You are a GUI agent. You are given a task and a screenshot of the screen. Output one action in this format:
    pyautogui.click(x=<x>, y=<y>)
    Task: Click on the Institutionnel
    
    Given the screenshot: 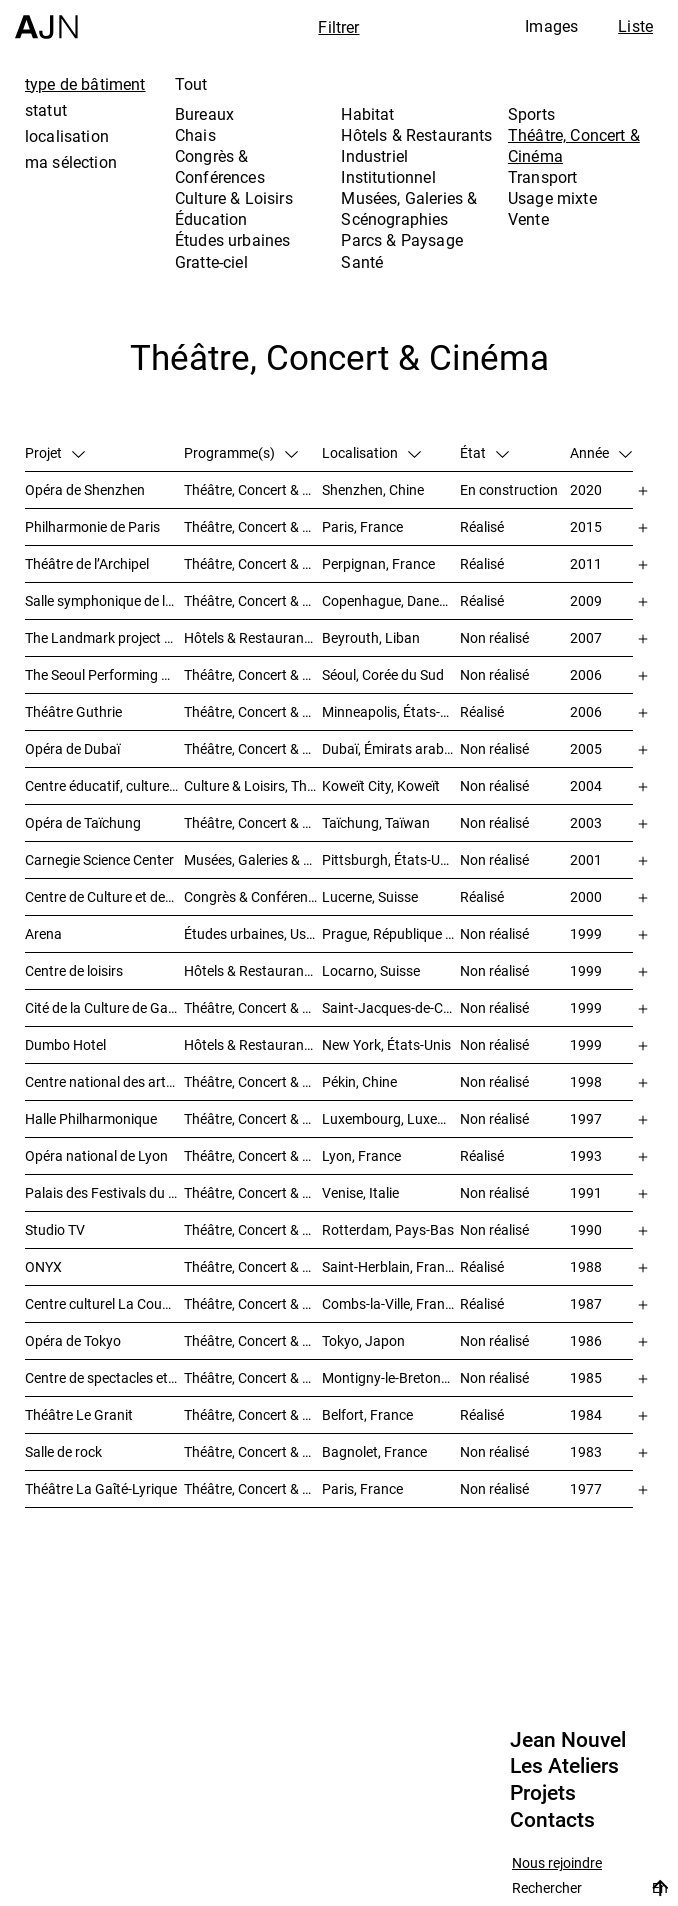 What is the action you would take?
    pyautogui.click(x=388, y=177)
    